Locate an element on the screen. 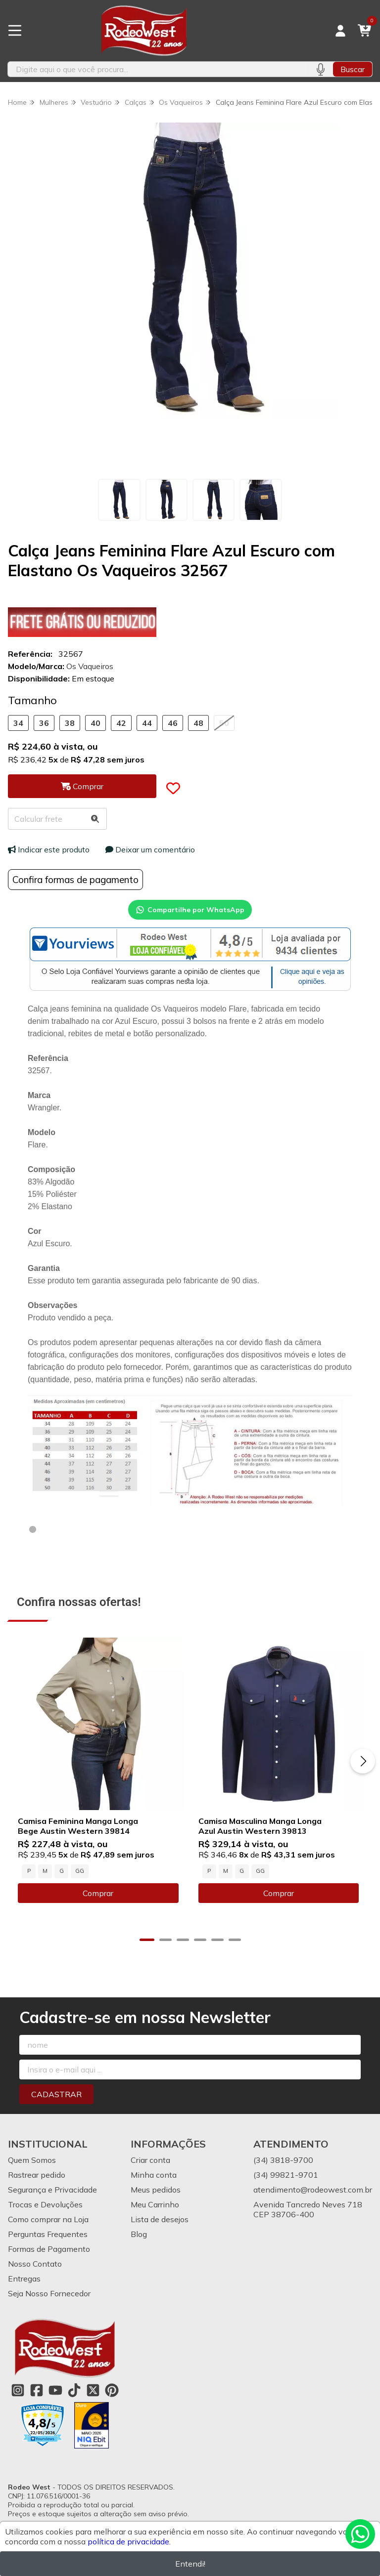 The image size is (380, 2576). [Link para a página do Pinterest da loja Rodeo West] is located at coordinates (112, 2392).